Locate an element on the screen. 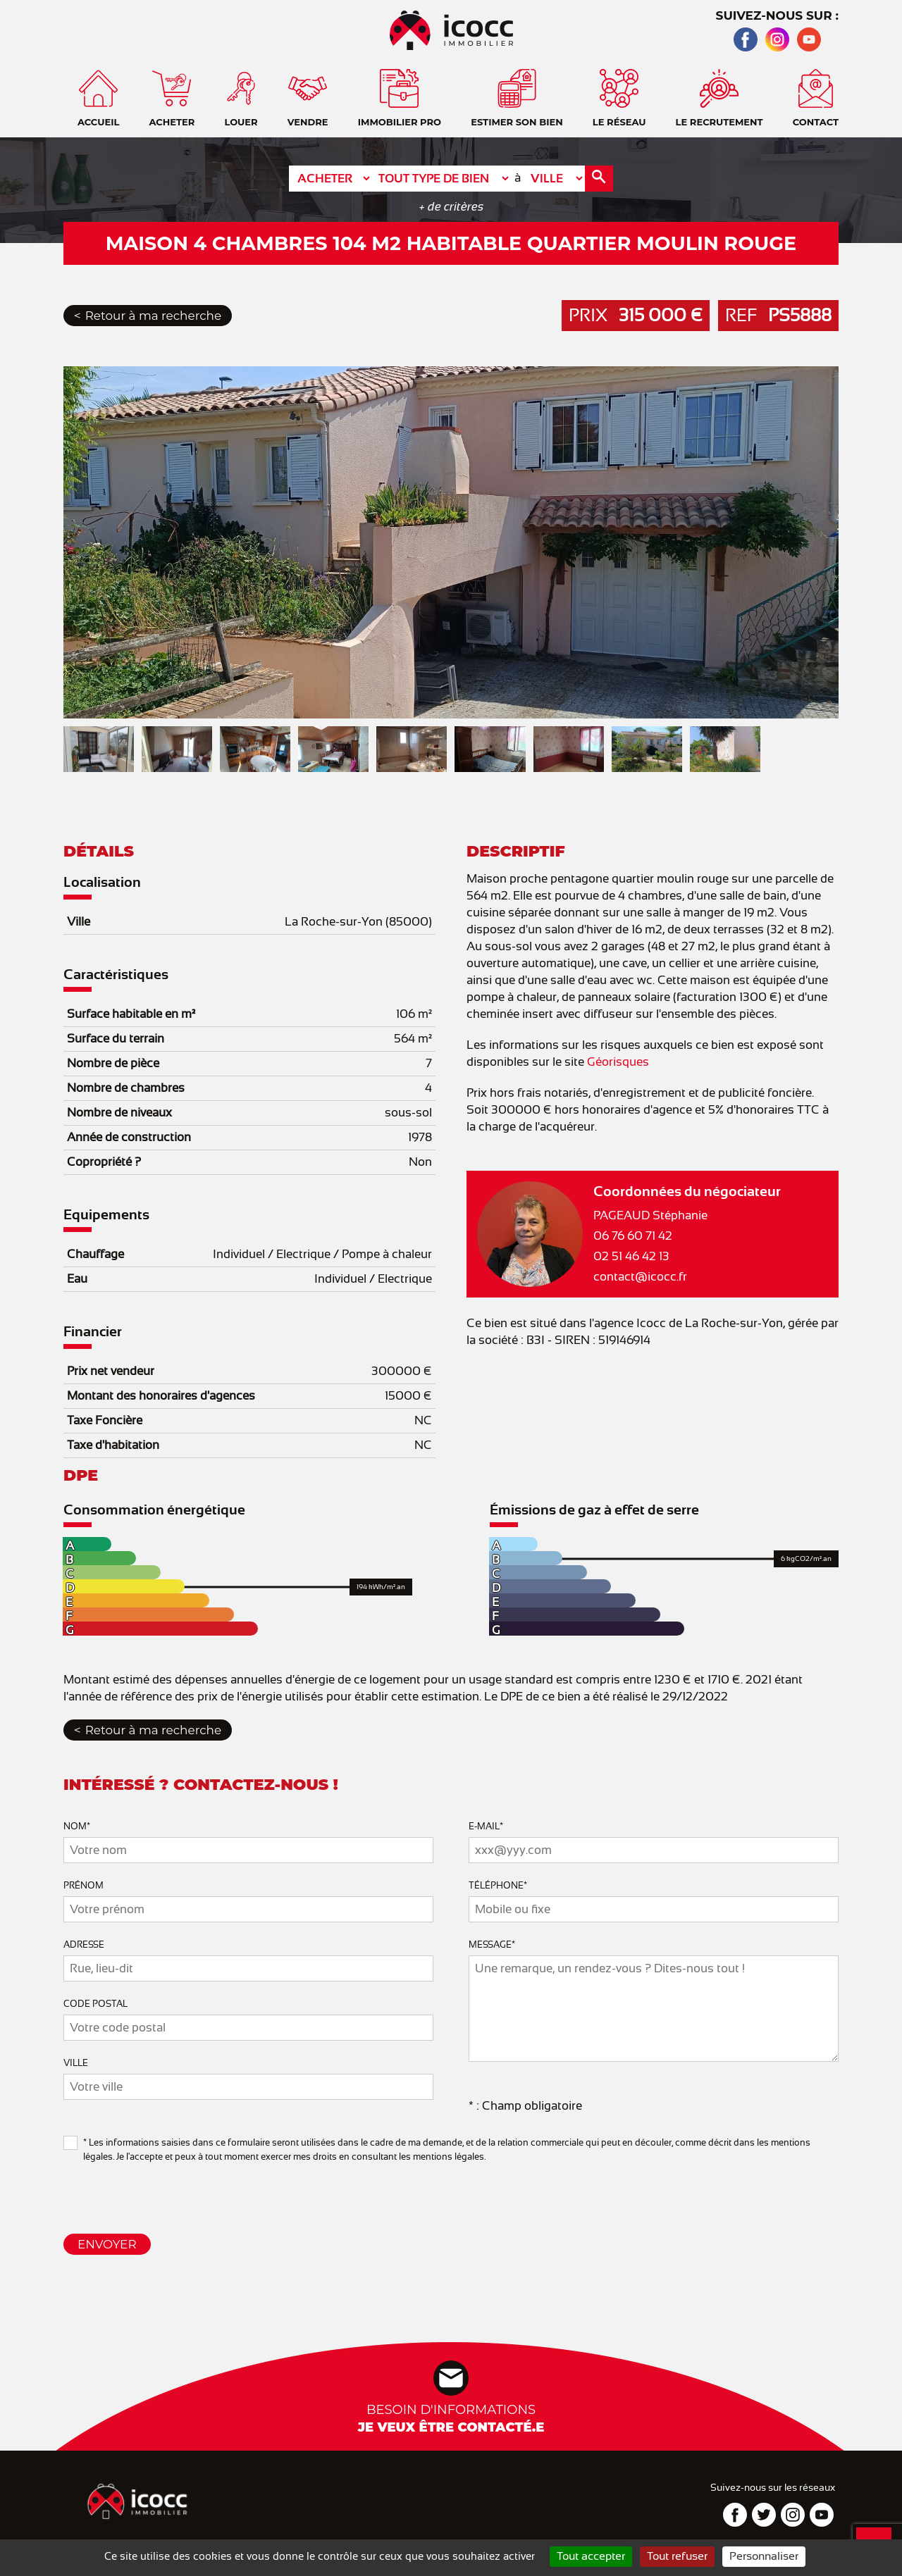 The height and width of the screenshot is (2576, 902). contact@icocc.fr is located at coordinates (640, 1276).